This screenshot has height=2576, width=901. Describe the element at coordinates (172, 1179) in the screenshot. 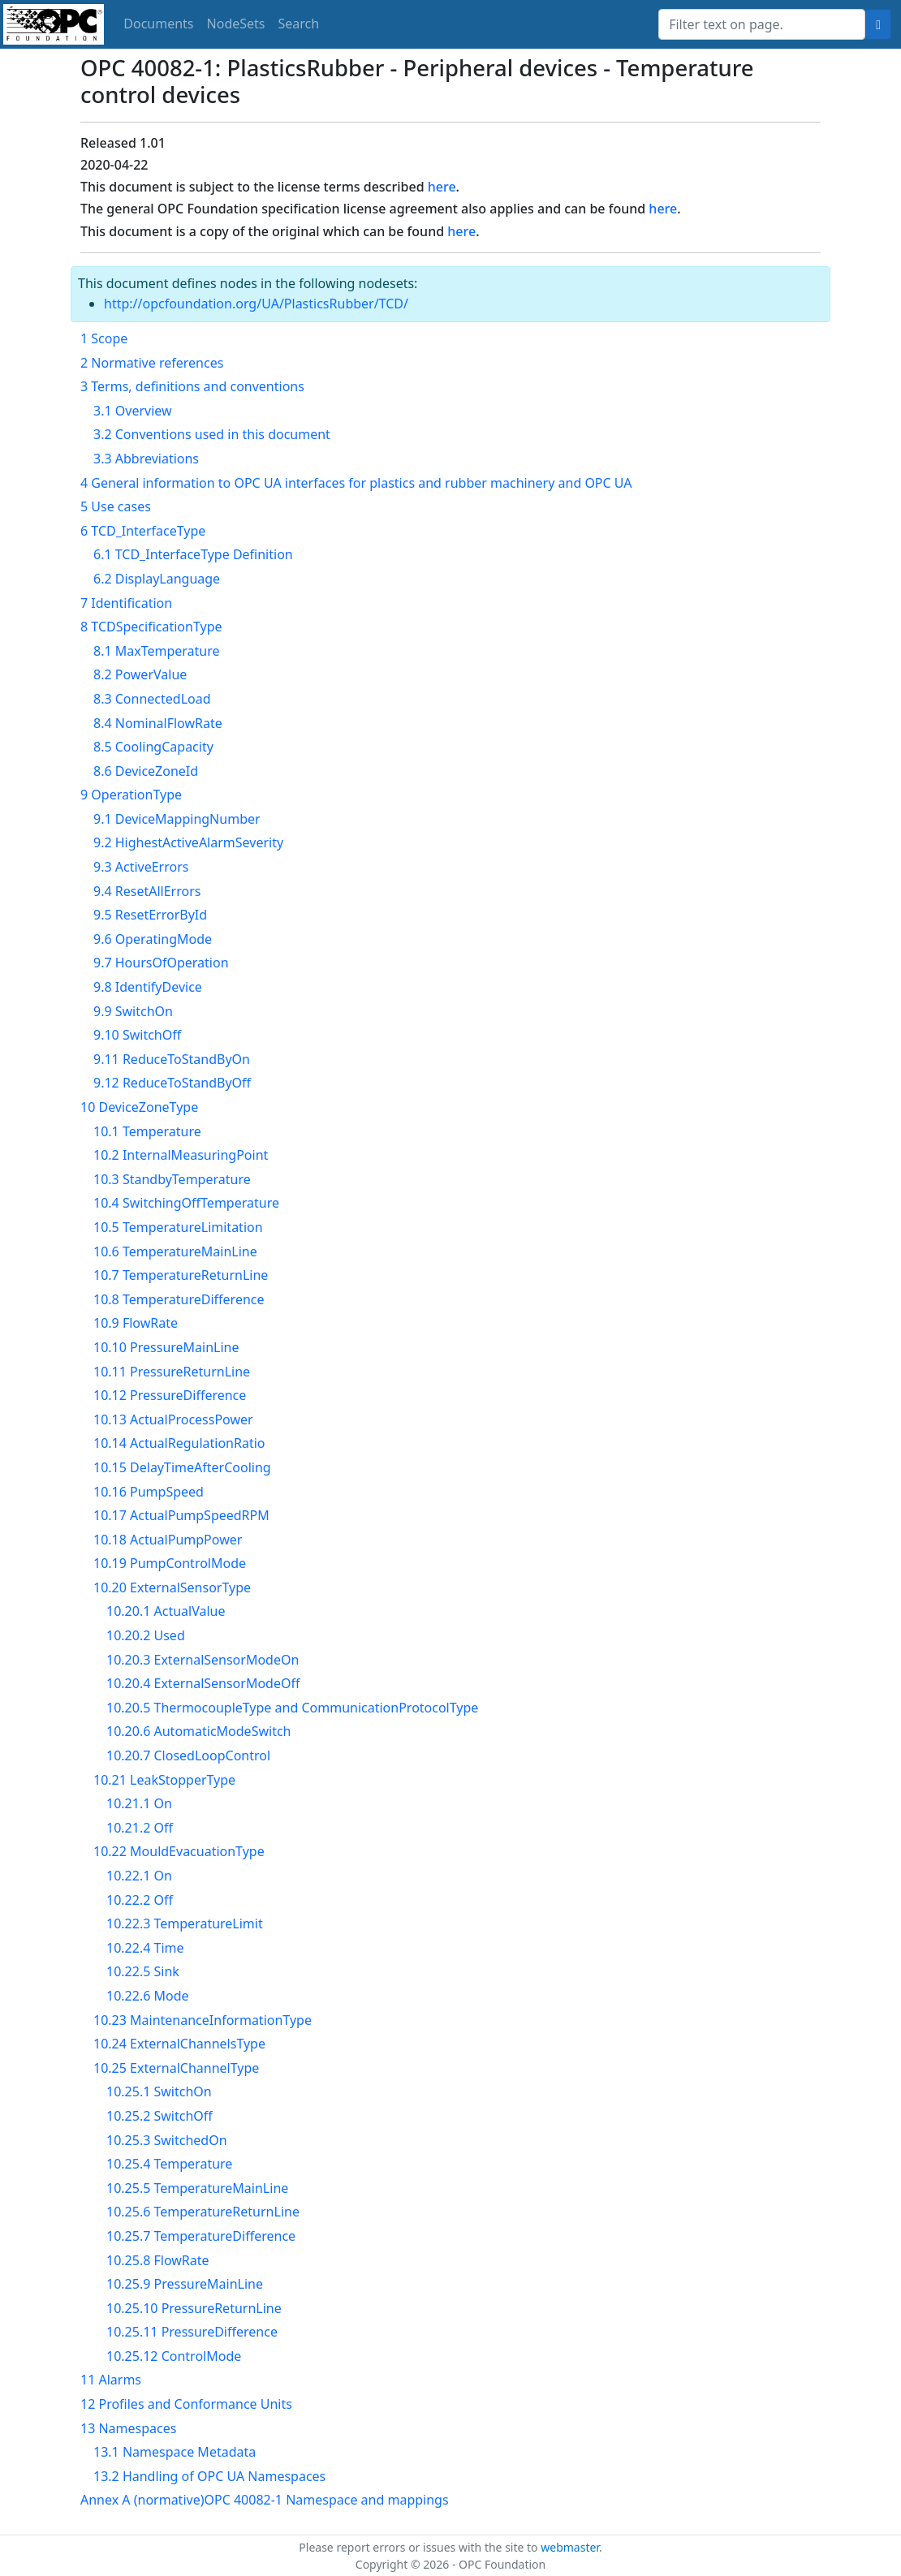

I see `10.3 StandbyTemperature` at that location.